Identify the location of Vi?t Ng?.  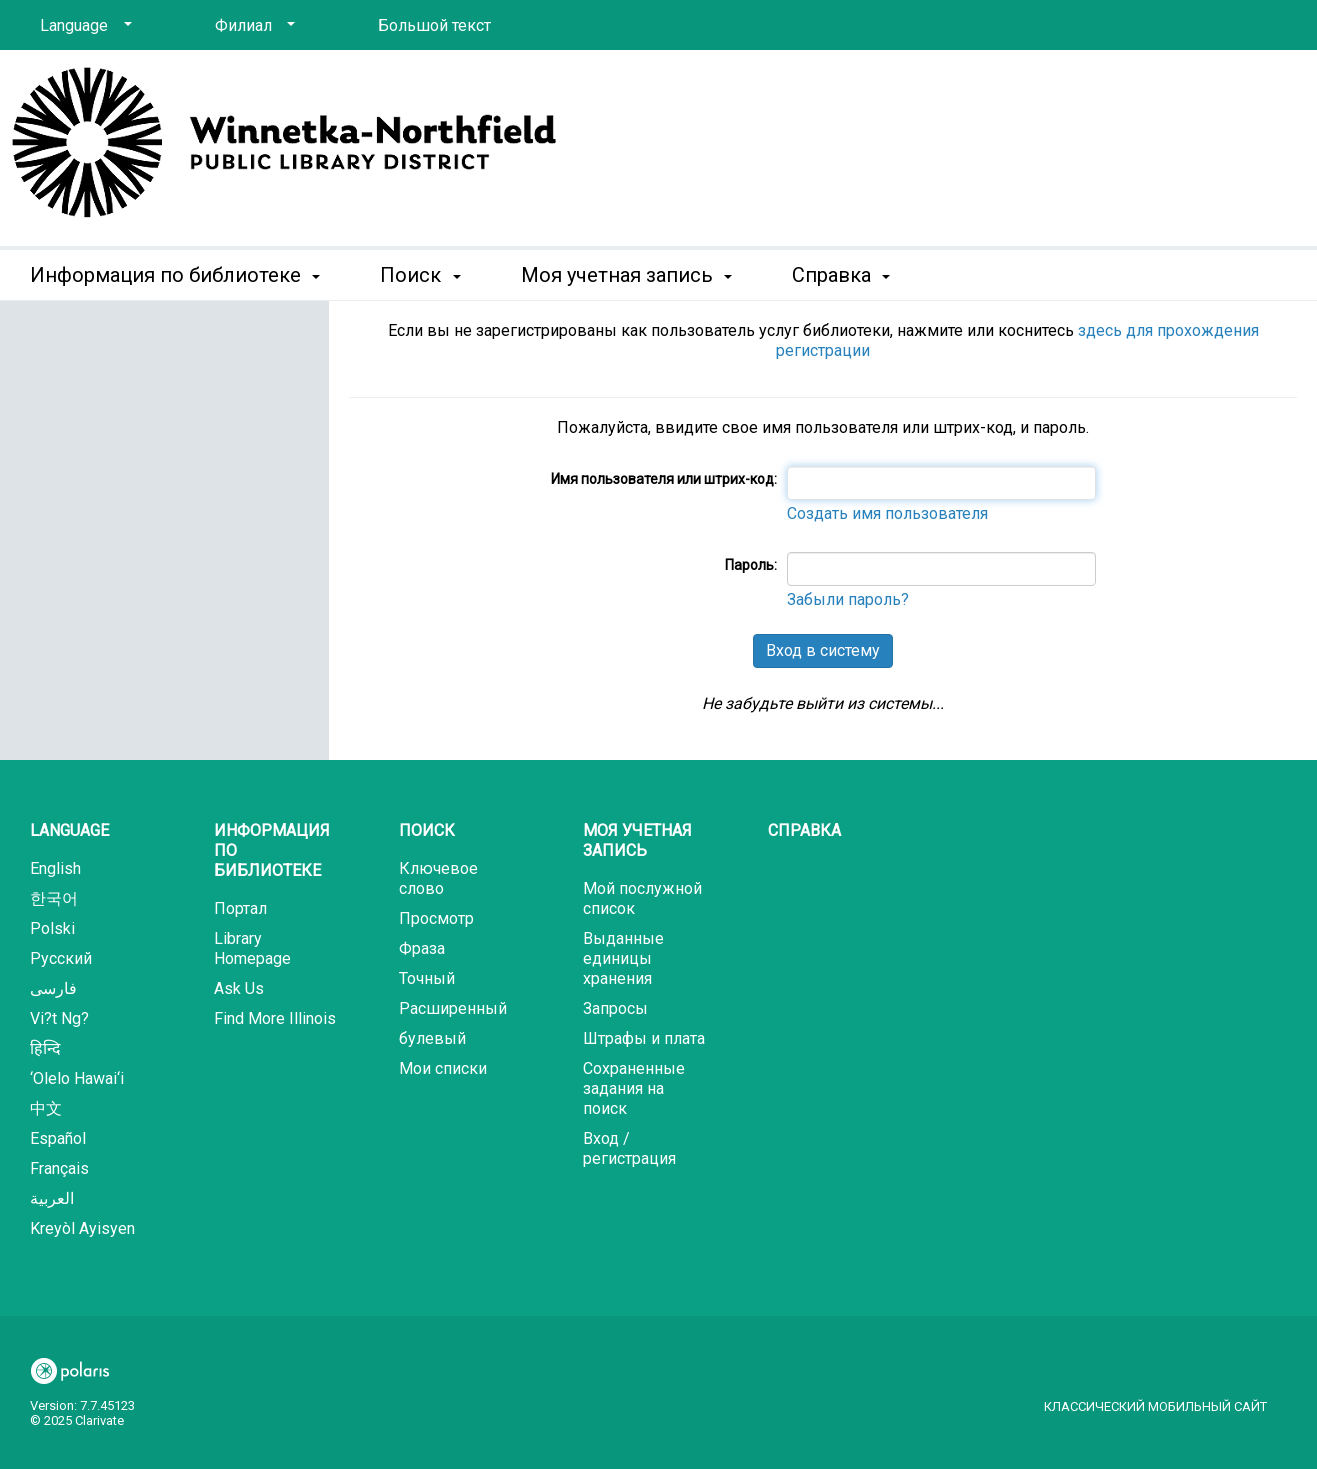
(59, 1018).